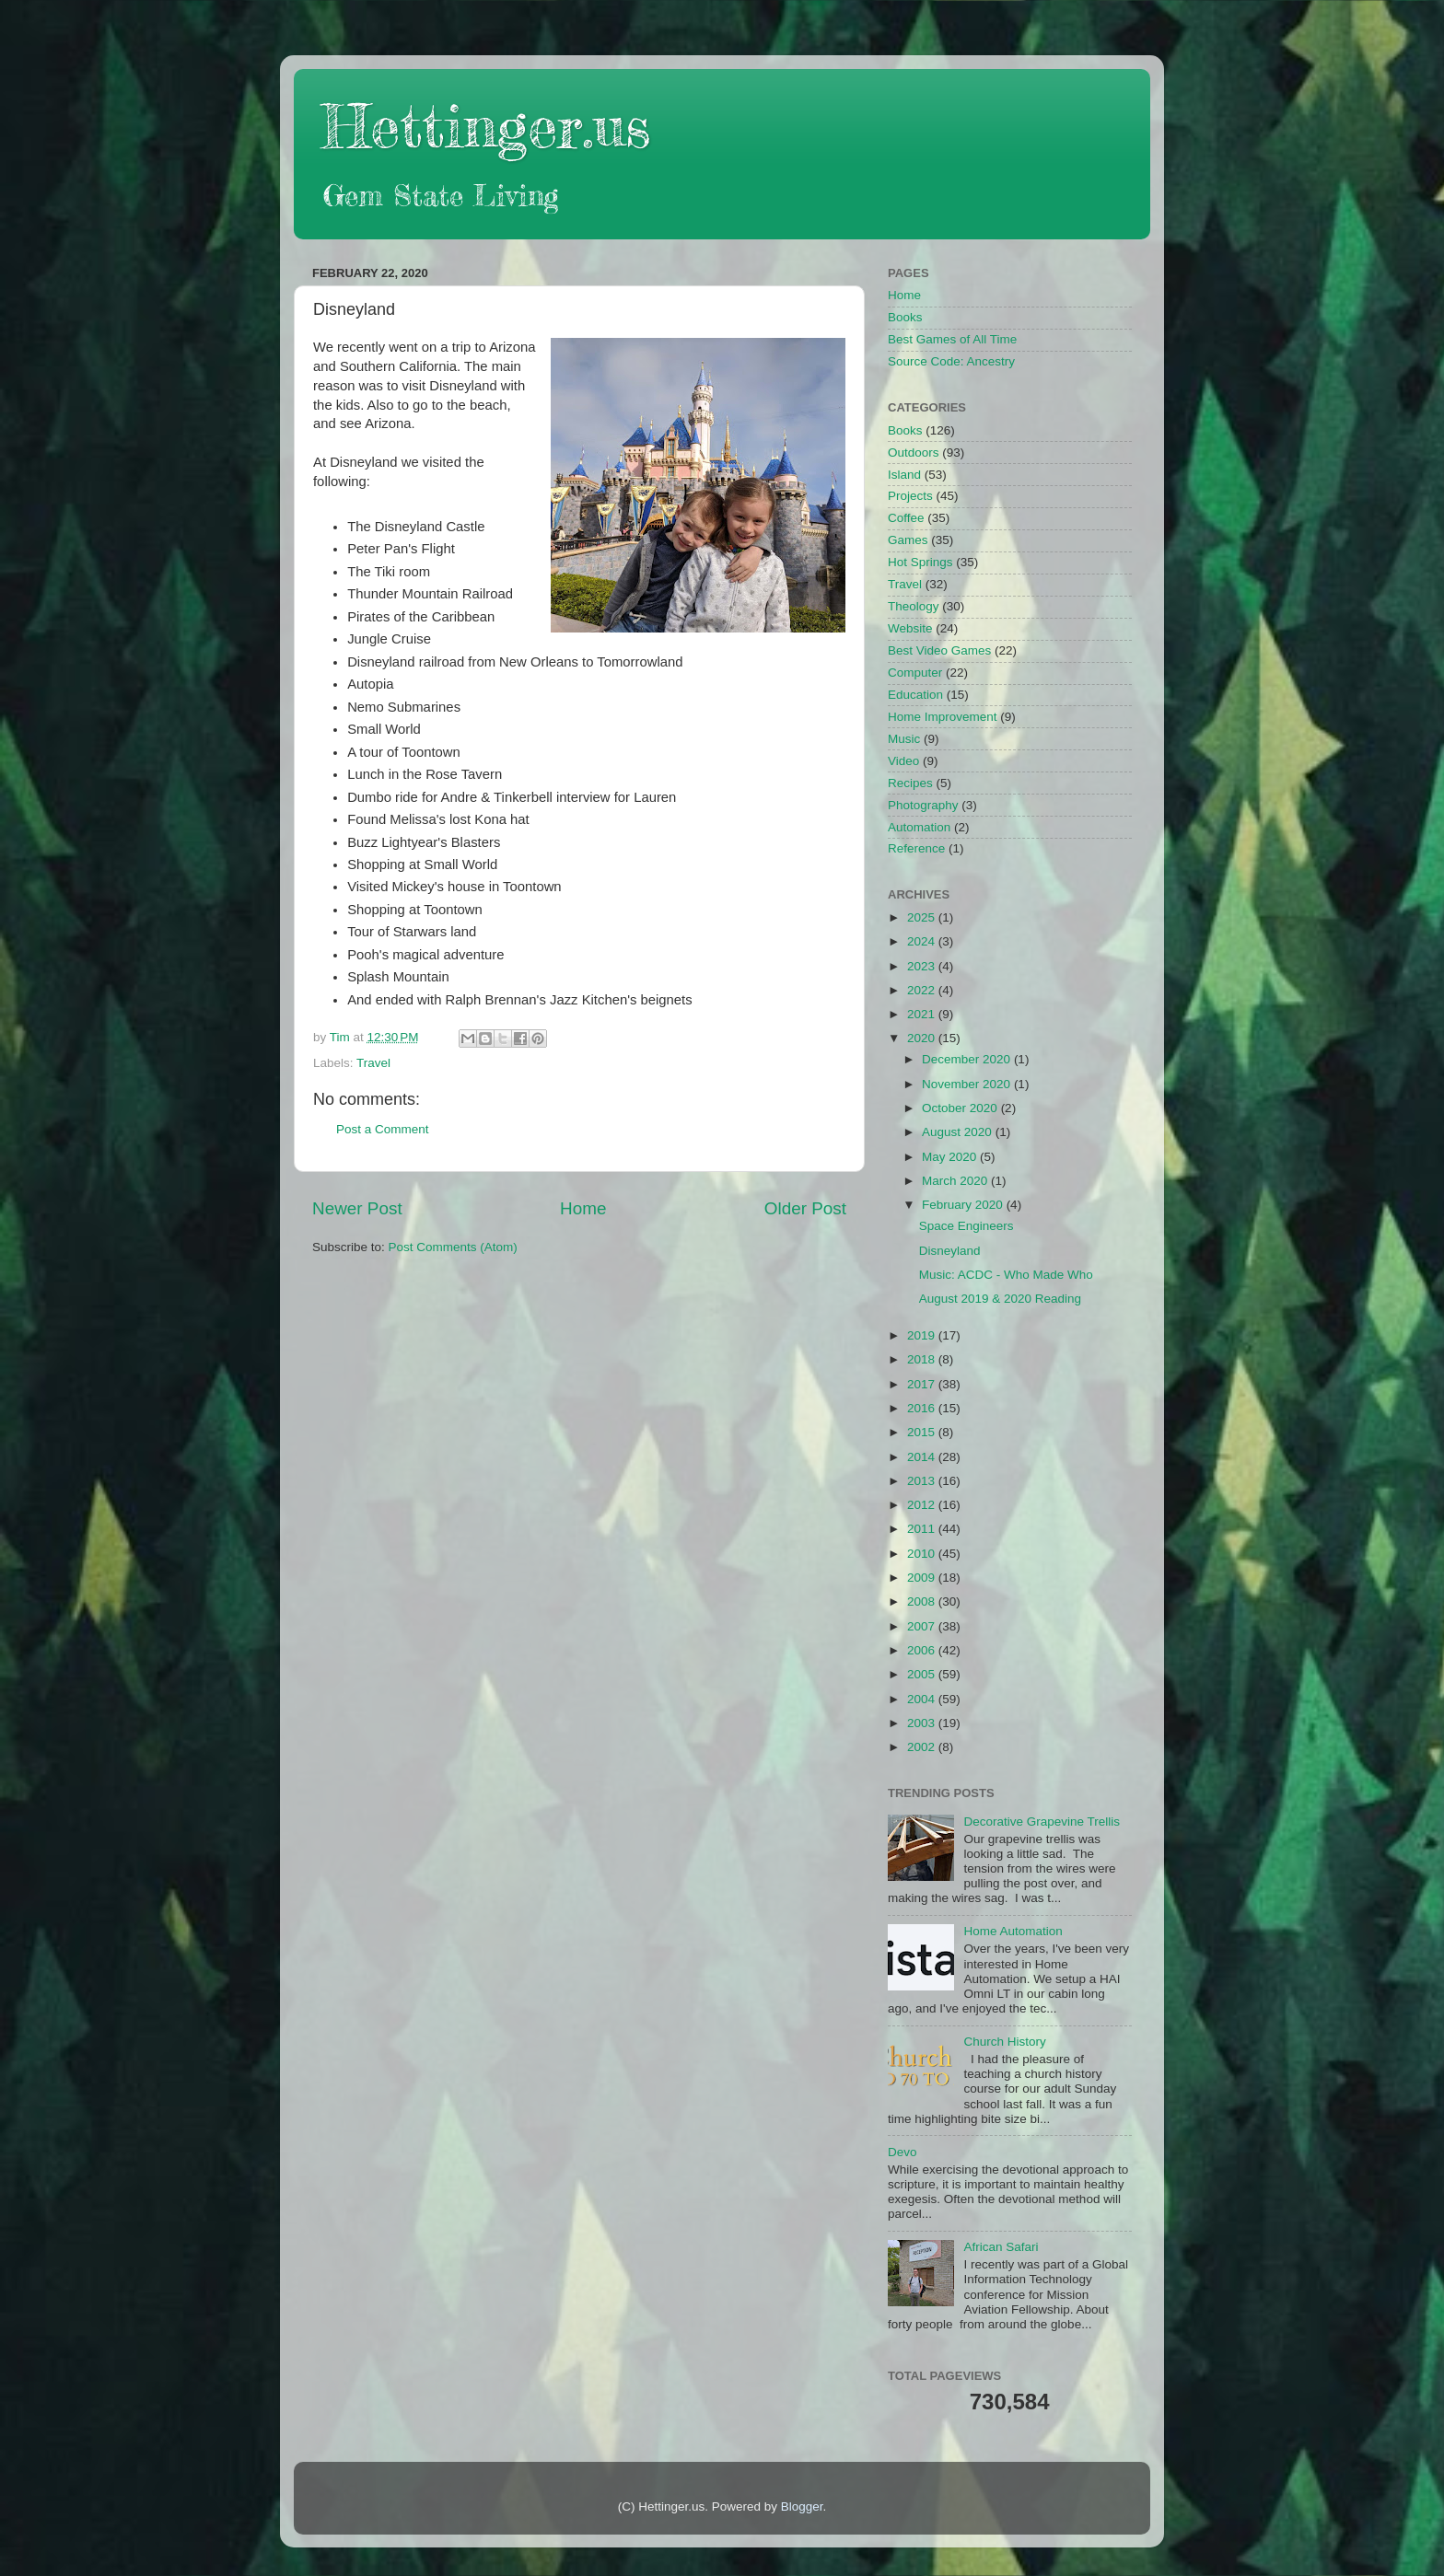  What do you see at coordinates (922, 1650) in the screenshot?
I see `2006` at bounding box center [922, 1650].